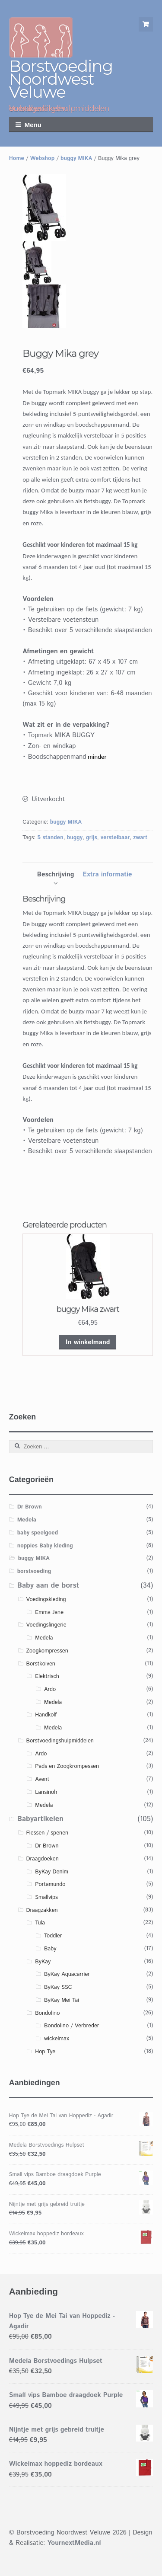 This screenshot has height=2576, width=162. What do you see at coordinates (34, 1571) in the screenshot?
I see `borstvoeding` at bounding box center [34, 1571].